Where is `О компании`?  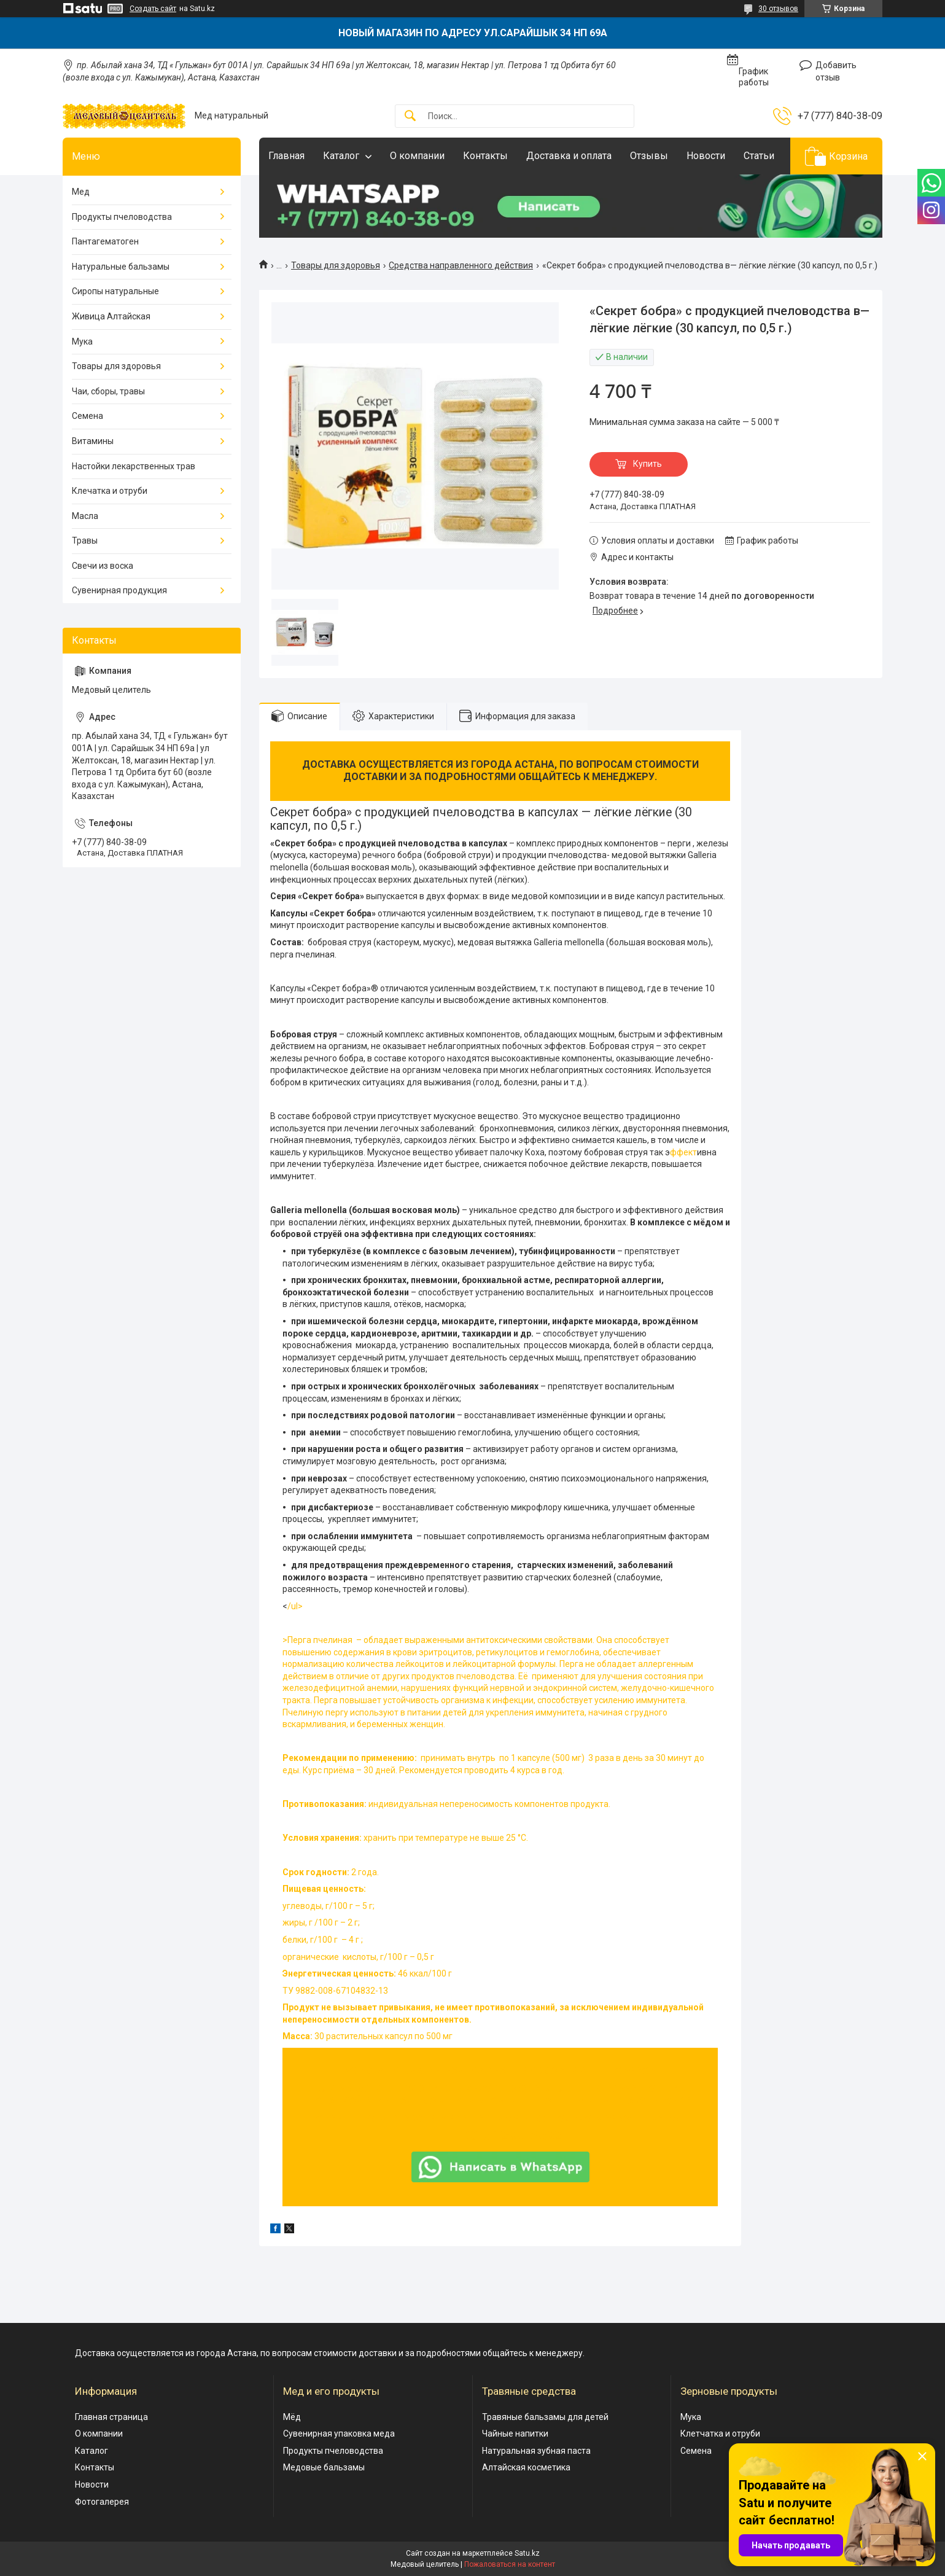 О компании is located at coordinates (417, 156).